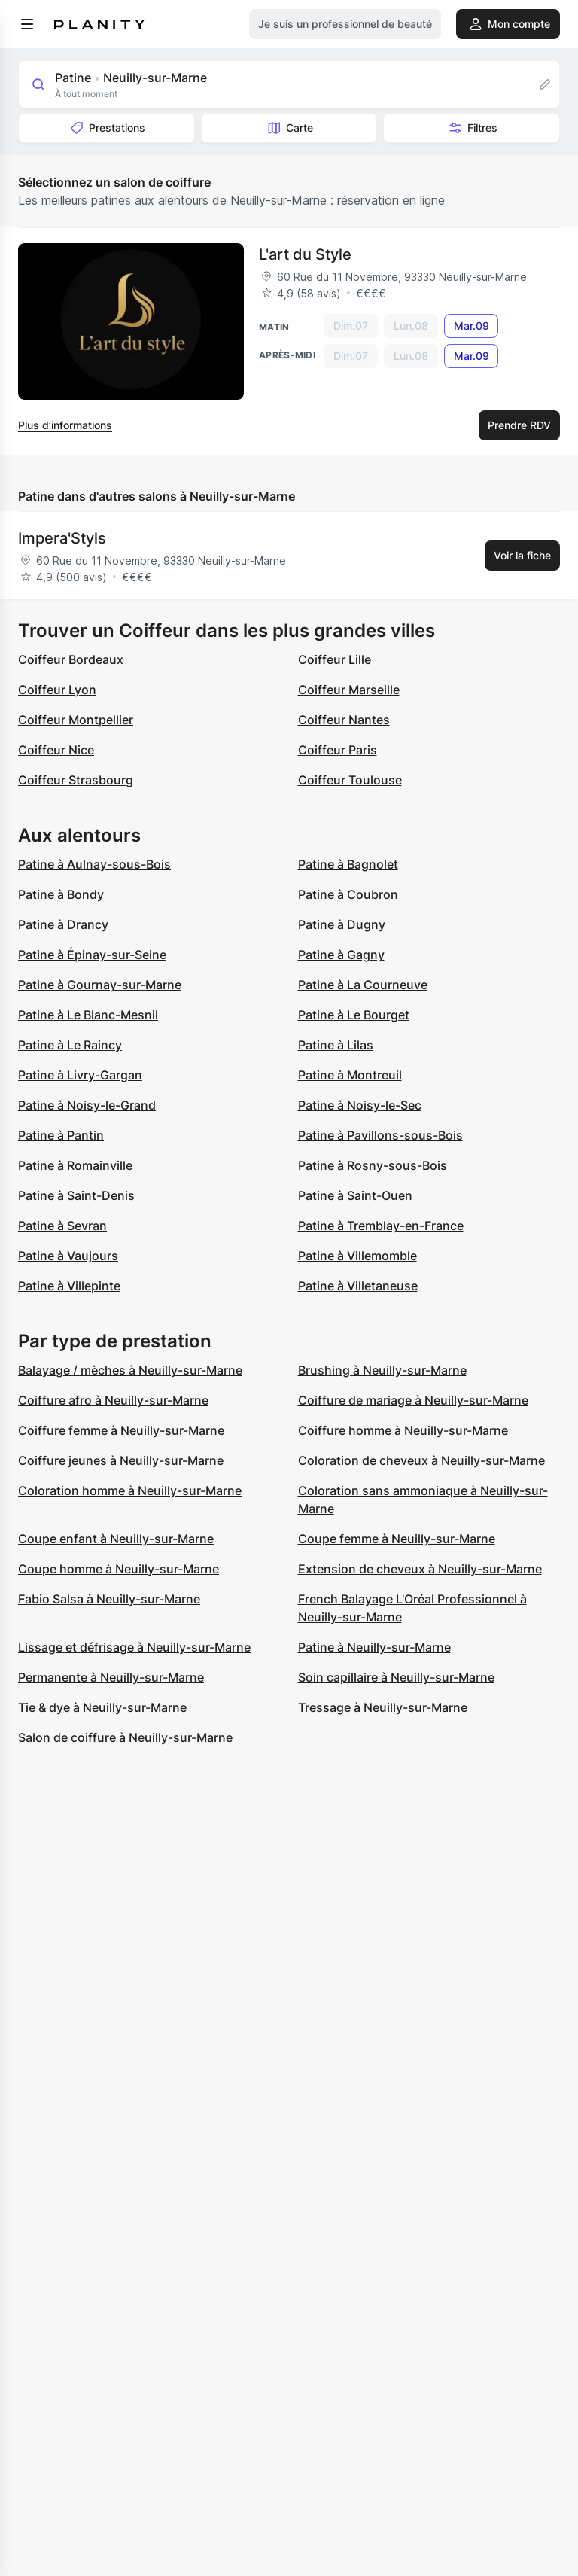 The width and height of the screenshot is (578, 2576). What do you see at coordinates (403, 1430) in the screenshot?
I see `Coiffure homme à Neuilly-sur-Marne` at bounding box center [403, 1430].